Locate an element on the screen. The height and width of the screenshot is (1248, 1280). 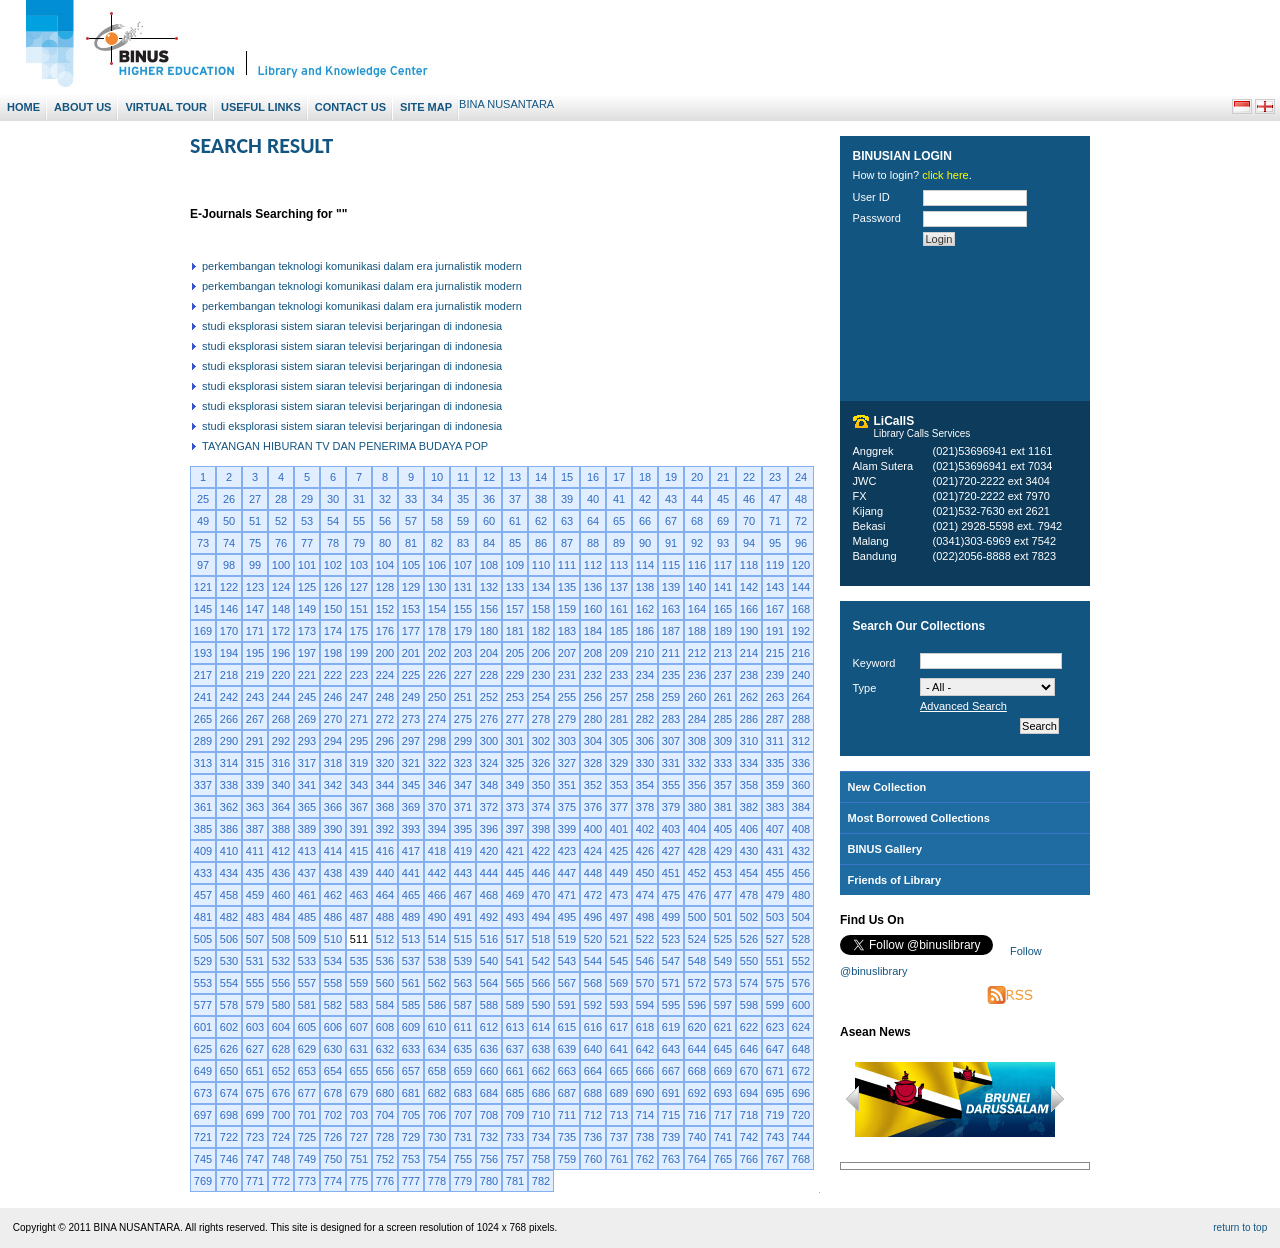
327 is located at coordinates (567, 763).